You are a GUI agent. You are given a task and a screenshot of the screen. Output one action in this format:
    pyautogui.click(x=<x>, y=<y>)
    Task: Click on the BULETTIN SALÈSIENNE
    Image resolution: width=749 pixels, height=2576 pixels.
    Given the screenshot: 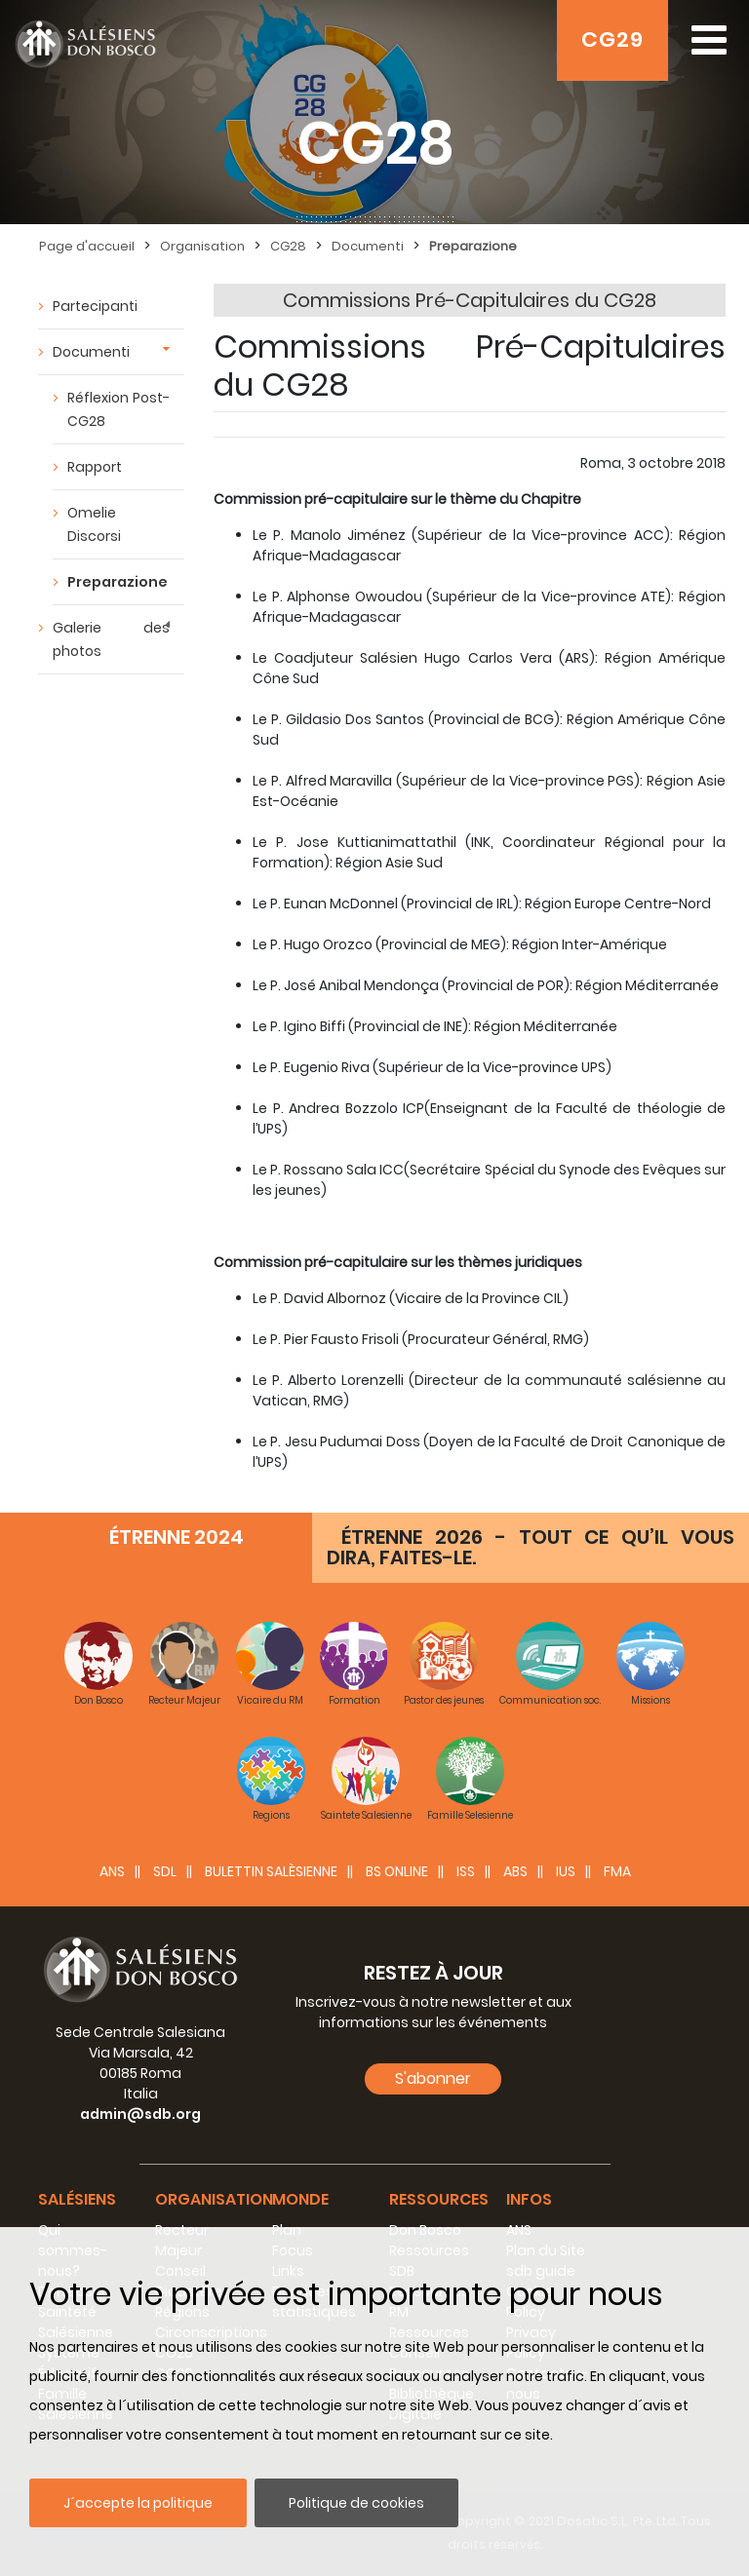 What is the action you would take?
    pyautogui.click(x=271, y=1871)
    